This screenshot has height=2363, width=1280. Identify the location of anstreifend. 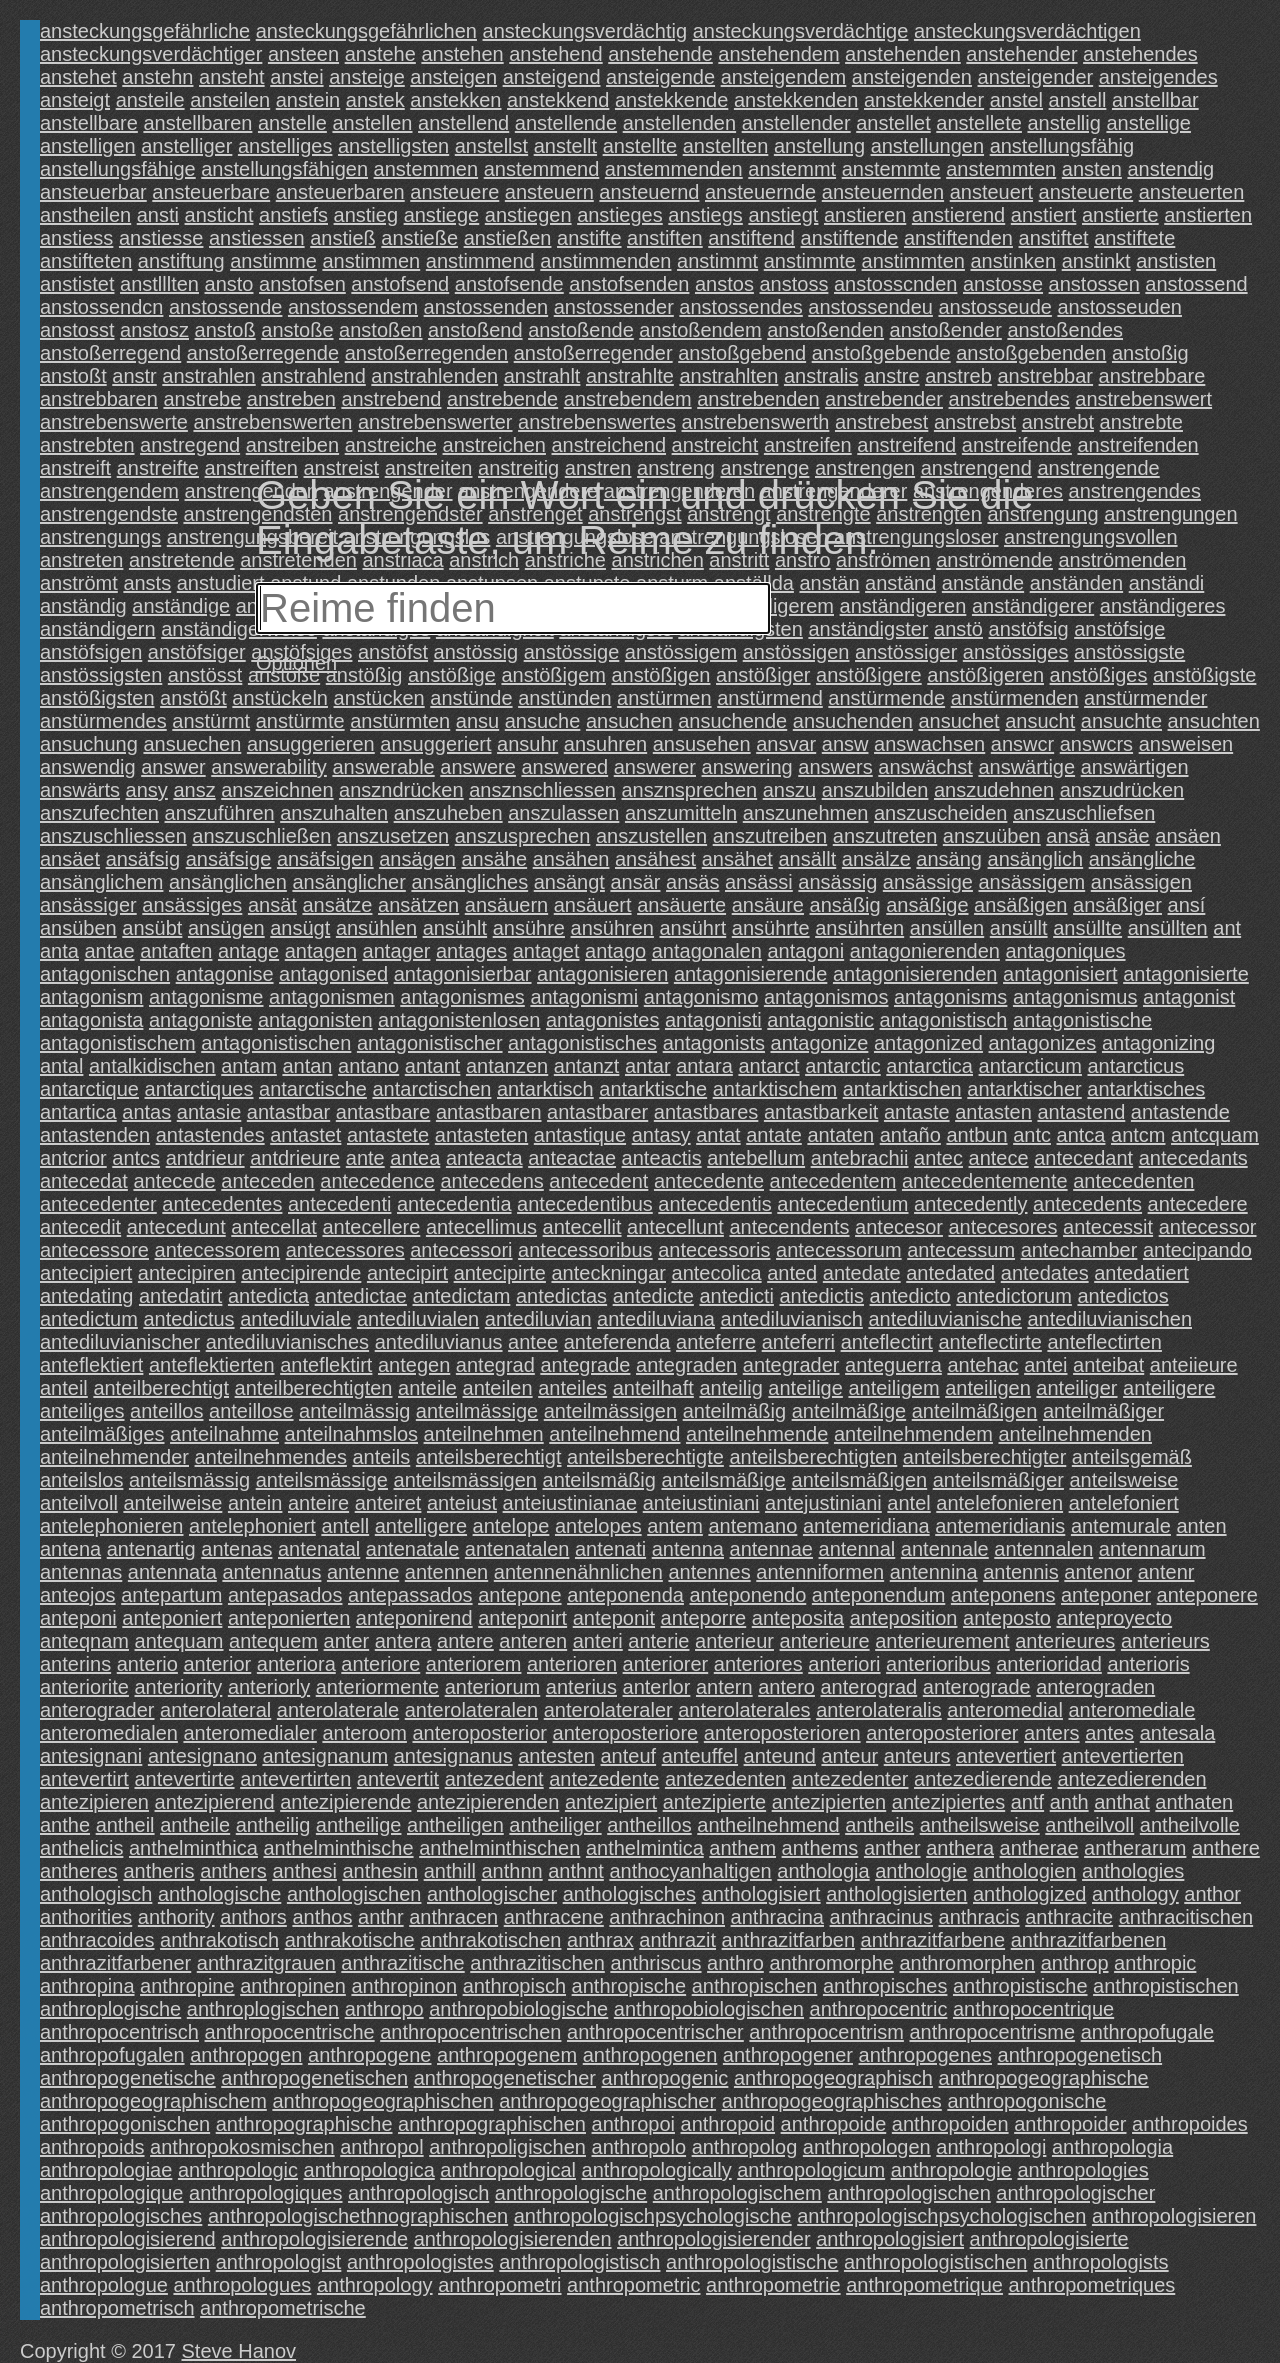
(906, 445).